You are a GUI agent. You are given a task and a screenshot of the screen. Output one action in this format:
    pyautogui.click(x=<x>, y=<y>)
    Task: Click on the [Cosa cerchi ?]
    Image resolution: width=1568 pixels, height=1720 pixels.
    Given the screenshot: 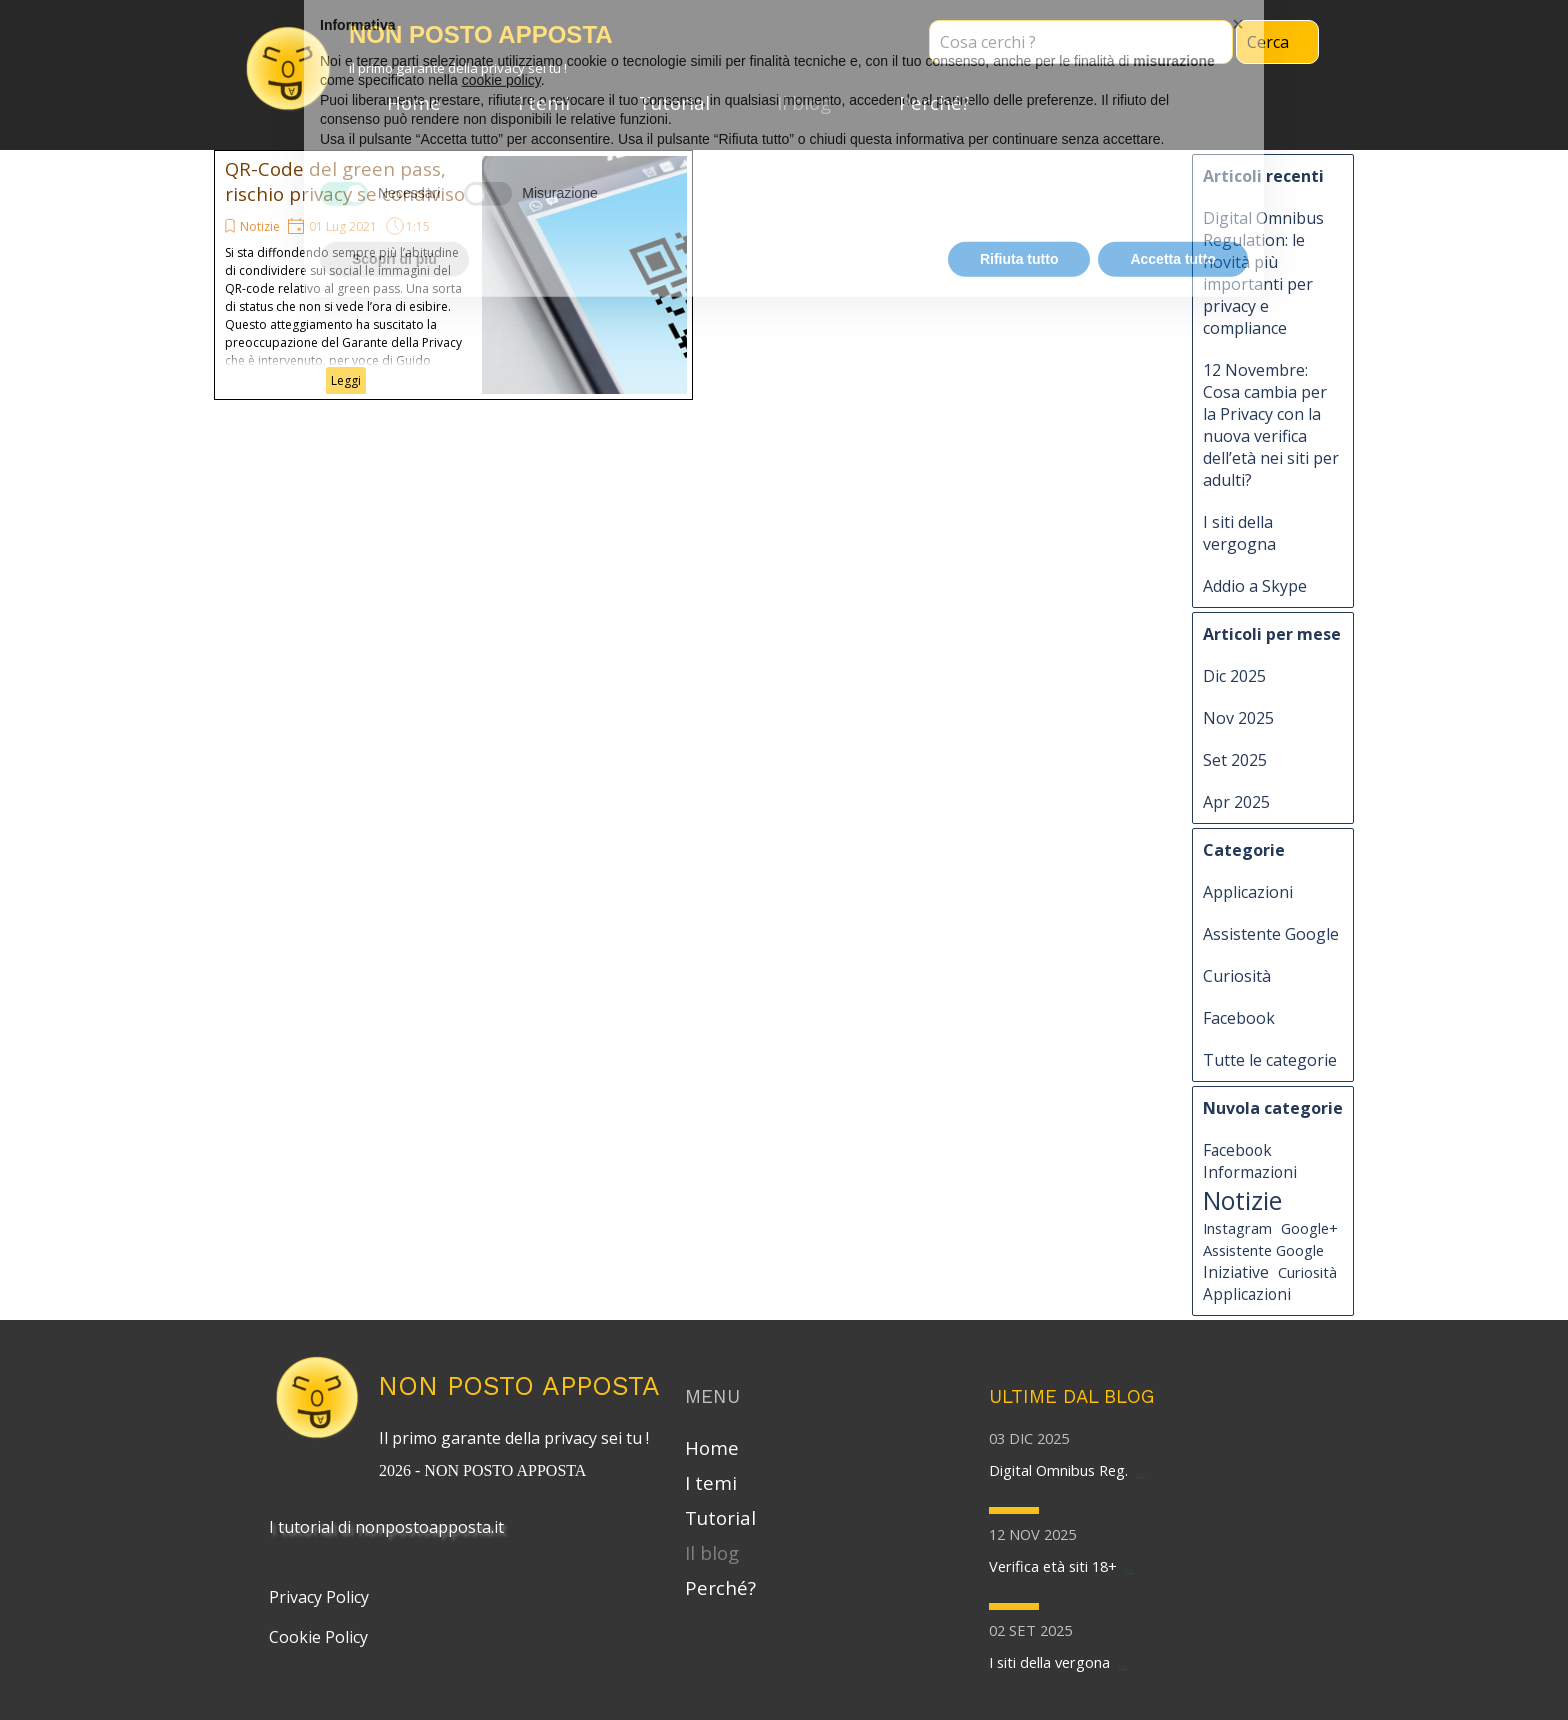 What is the action you would take?
    pyautogui.click(x=1081, y=42)
    